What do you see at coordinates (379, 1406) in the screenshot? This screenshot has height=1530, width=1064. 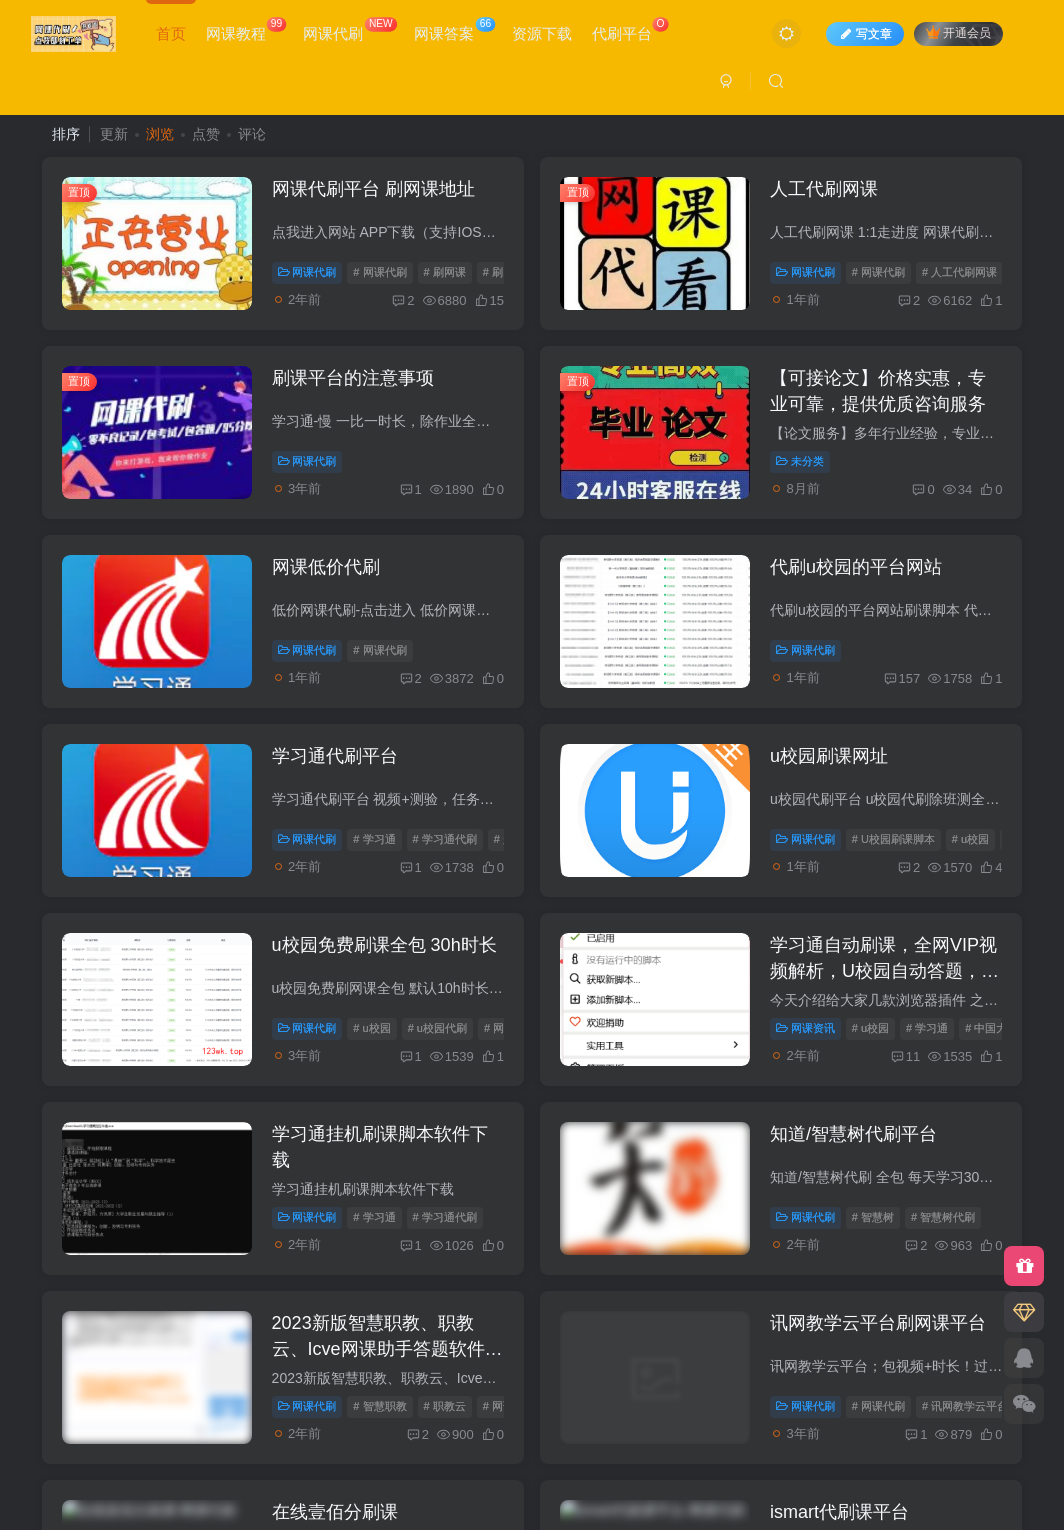 I see `# 智慧职教` at bounding box center [379, 1406].